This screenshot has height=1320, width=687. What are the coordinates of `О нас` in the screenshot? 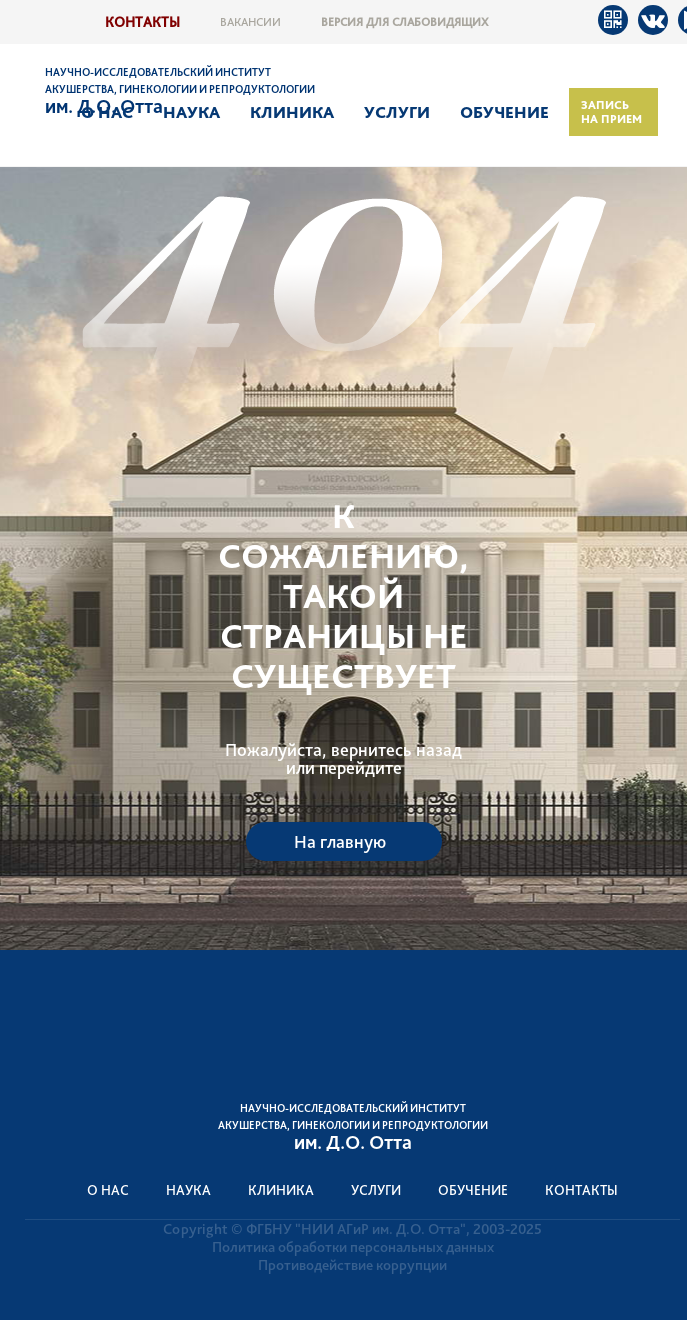 It's located at (107, 112).